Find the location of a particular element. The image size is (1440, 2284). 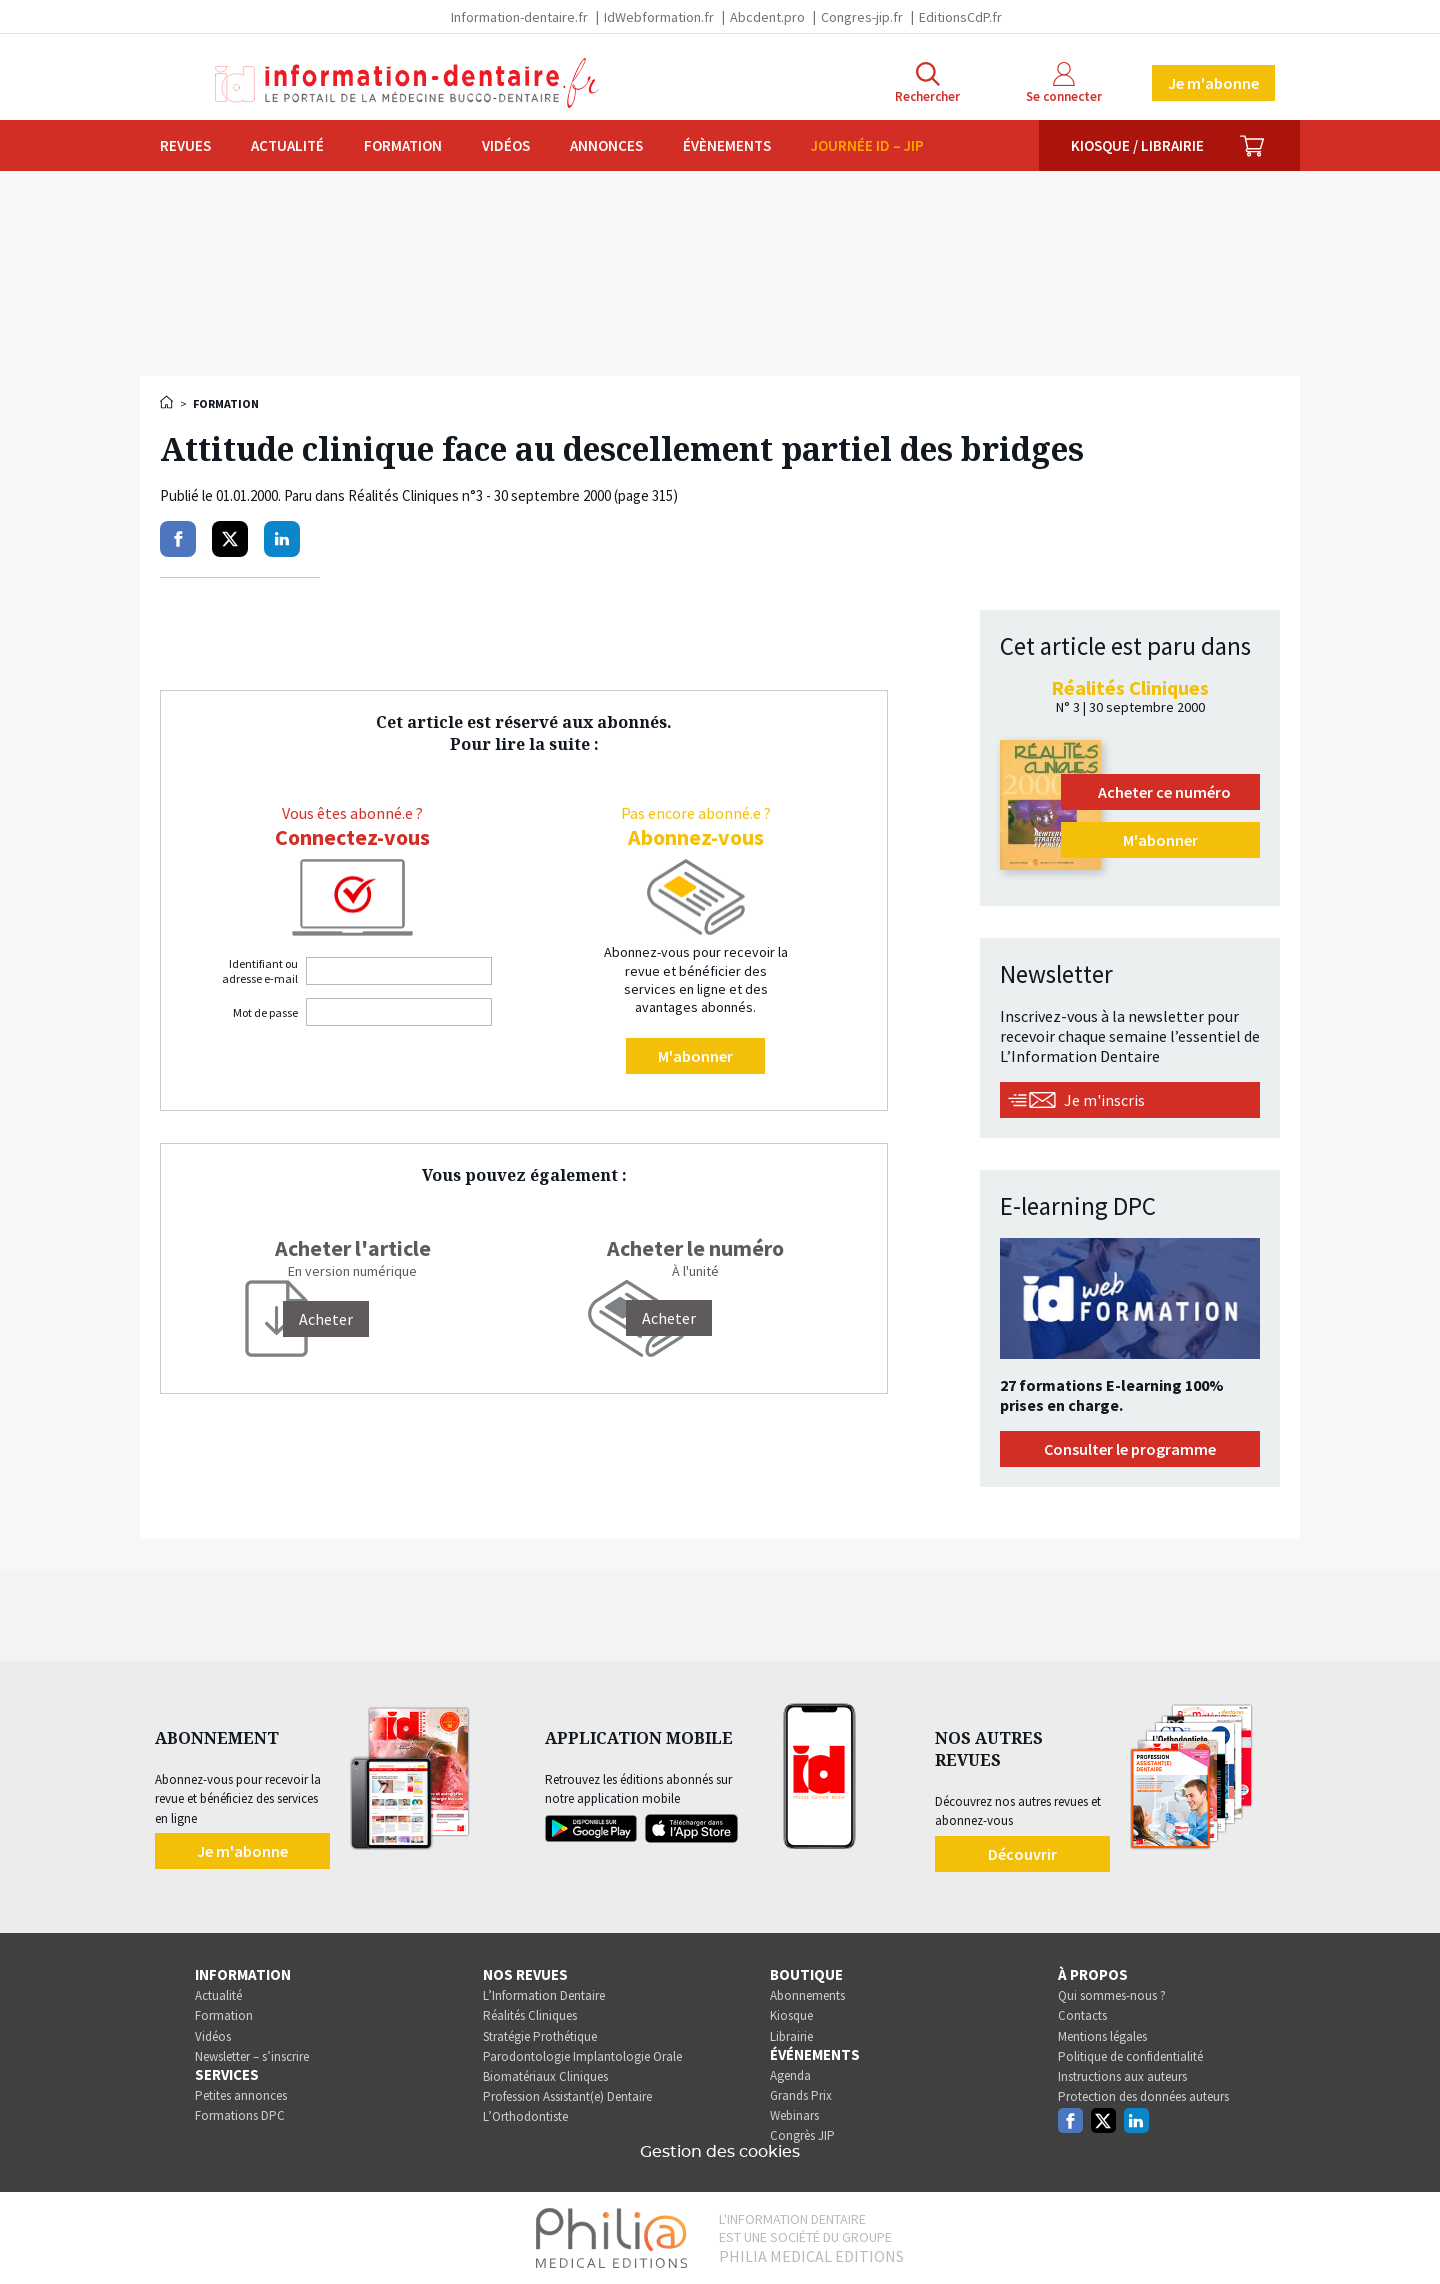

Protection des données auteurs is located at coordinates (1143, 2096).